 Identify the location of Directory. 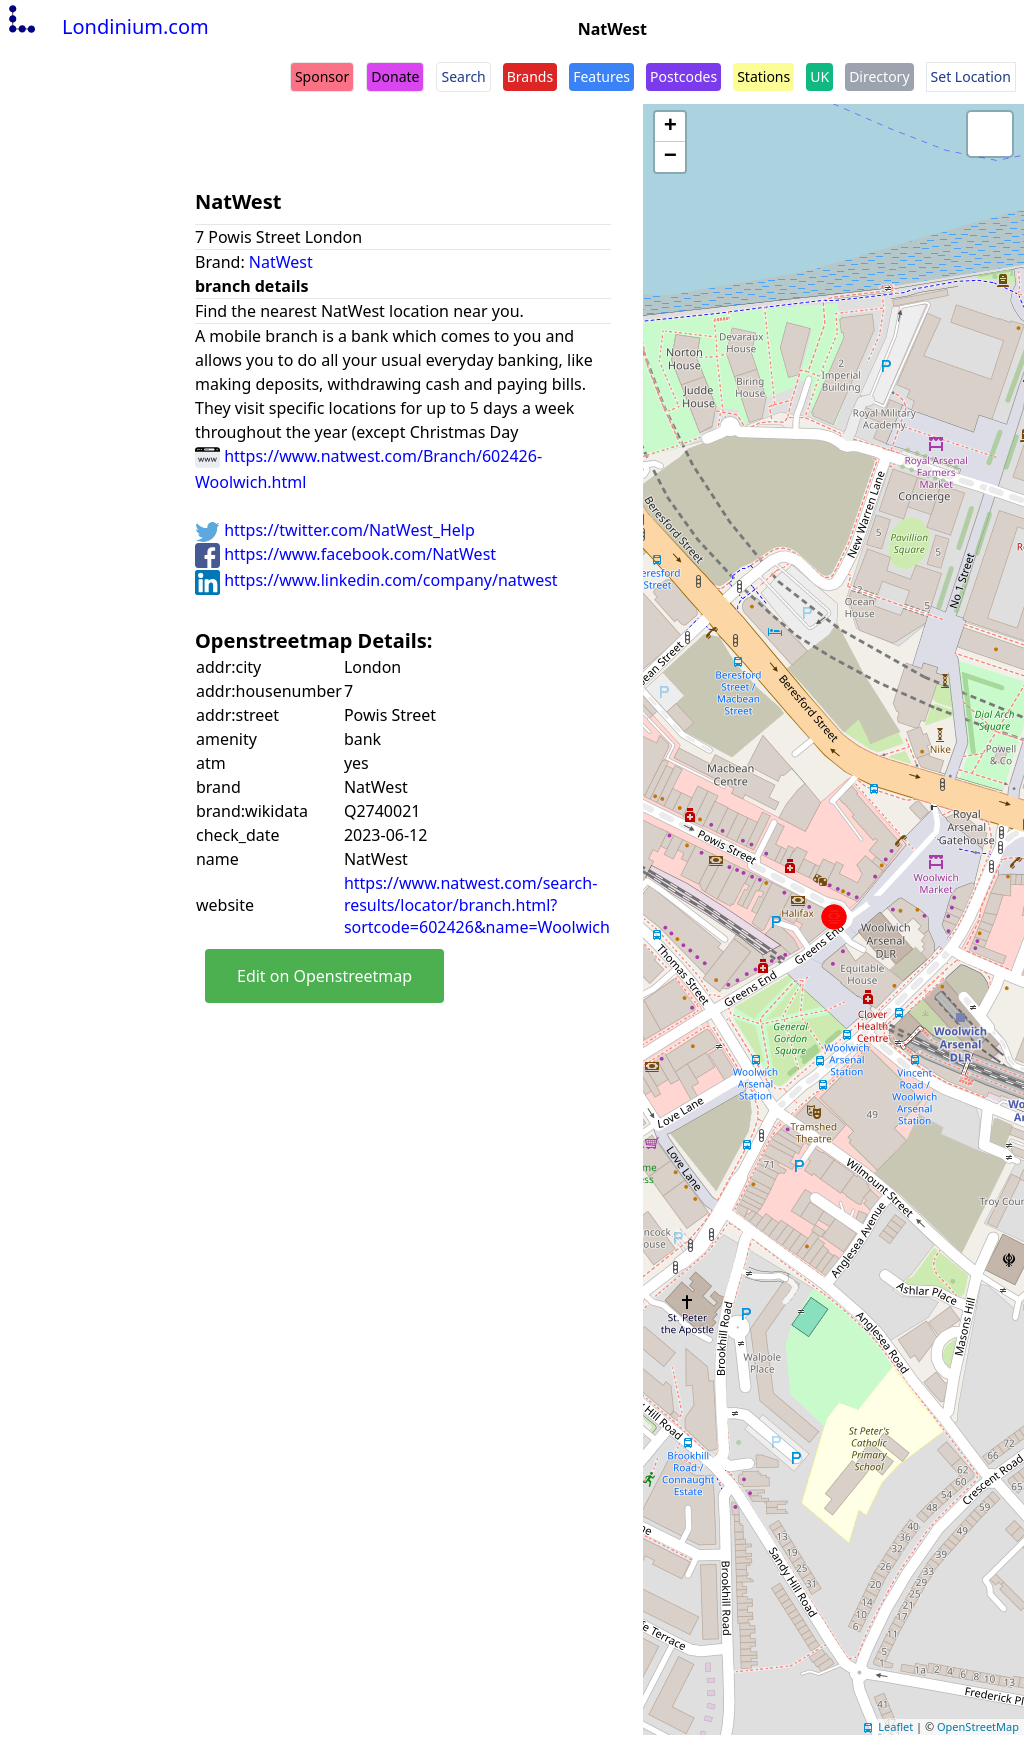
(879, 76).